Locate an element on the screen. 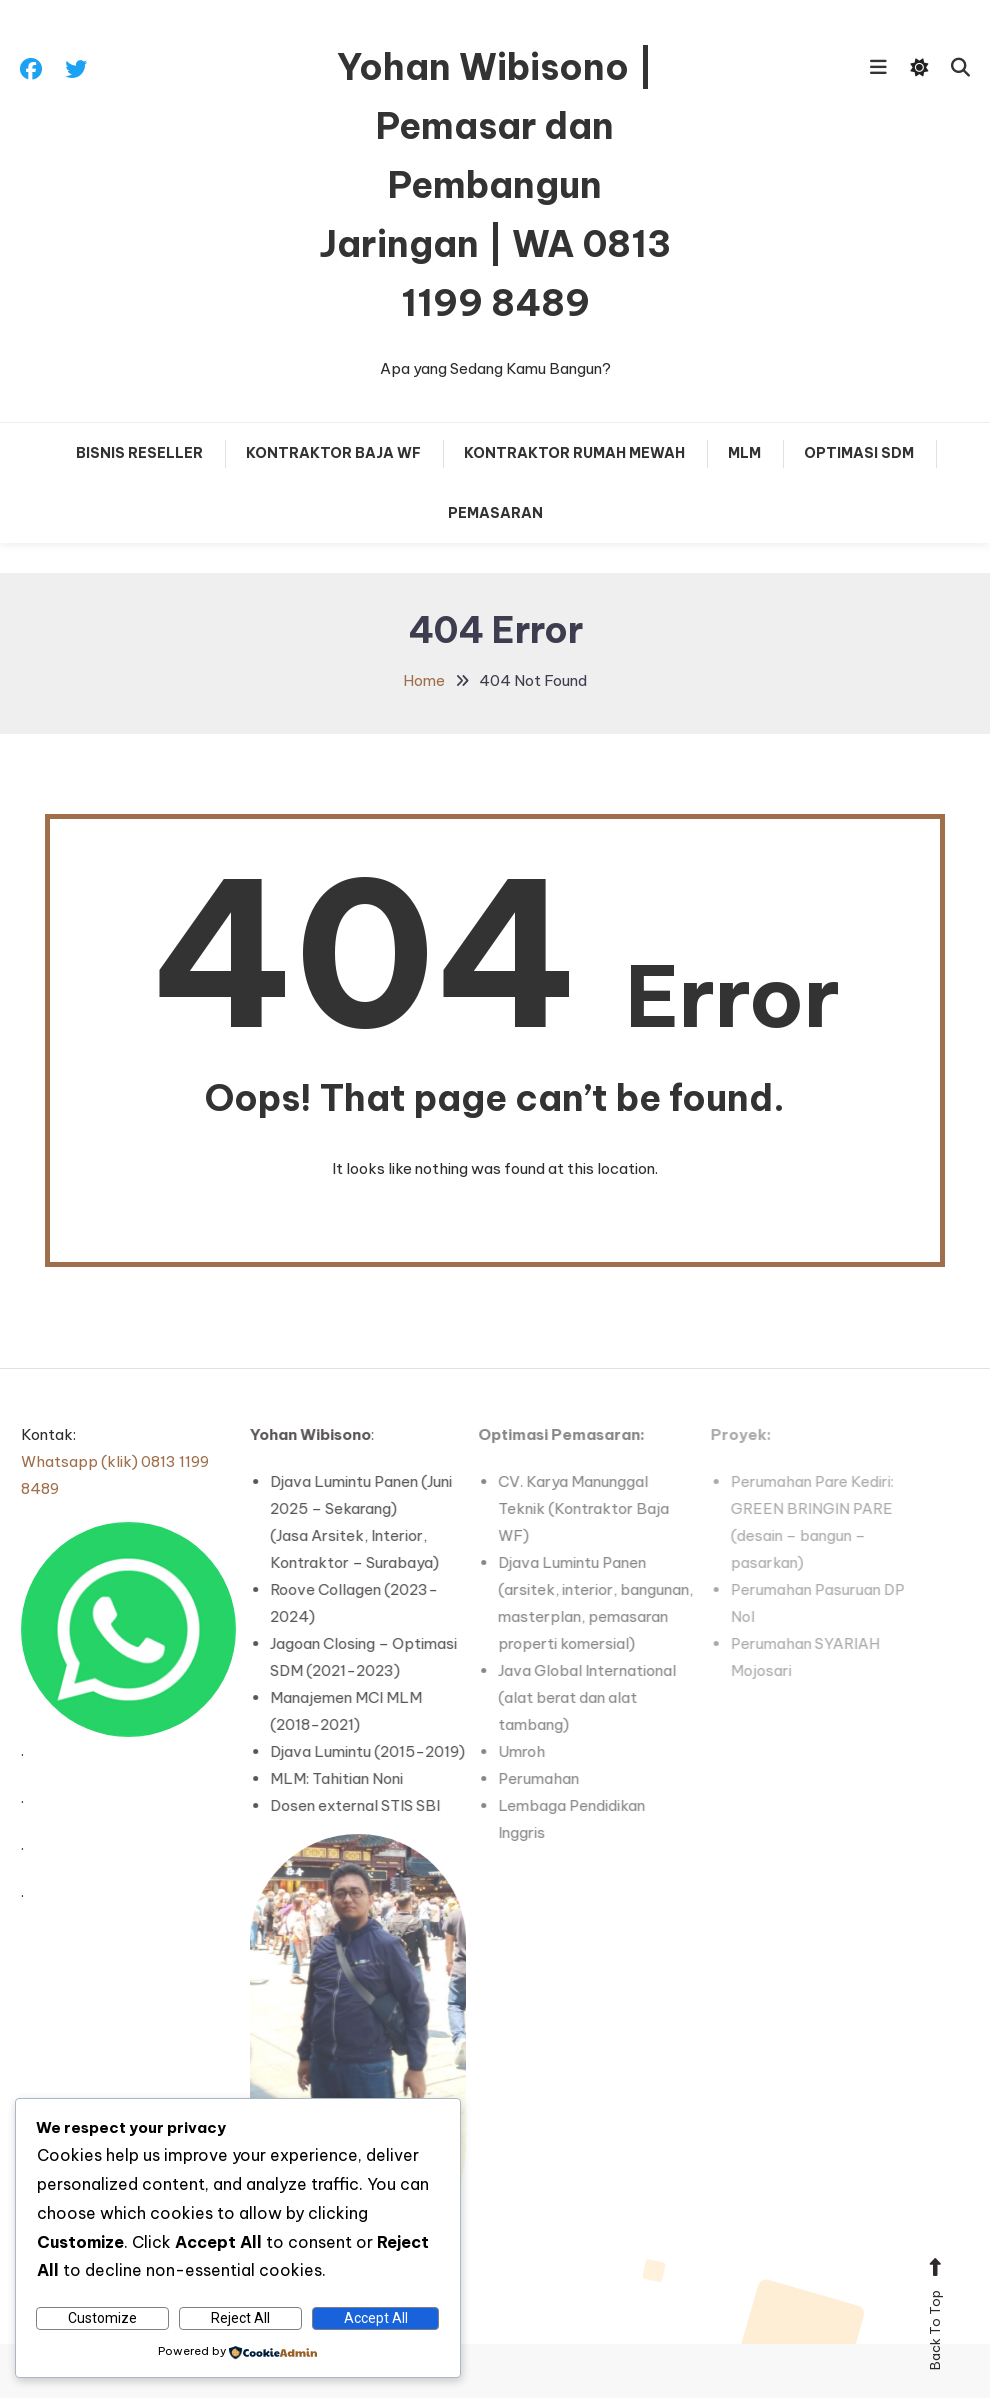 The image size is (990, 2398). OPTIMASI SDM is located at coordinates (859, 453).